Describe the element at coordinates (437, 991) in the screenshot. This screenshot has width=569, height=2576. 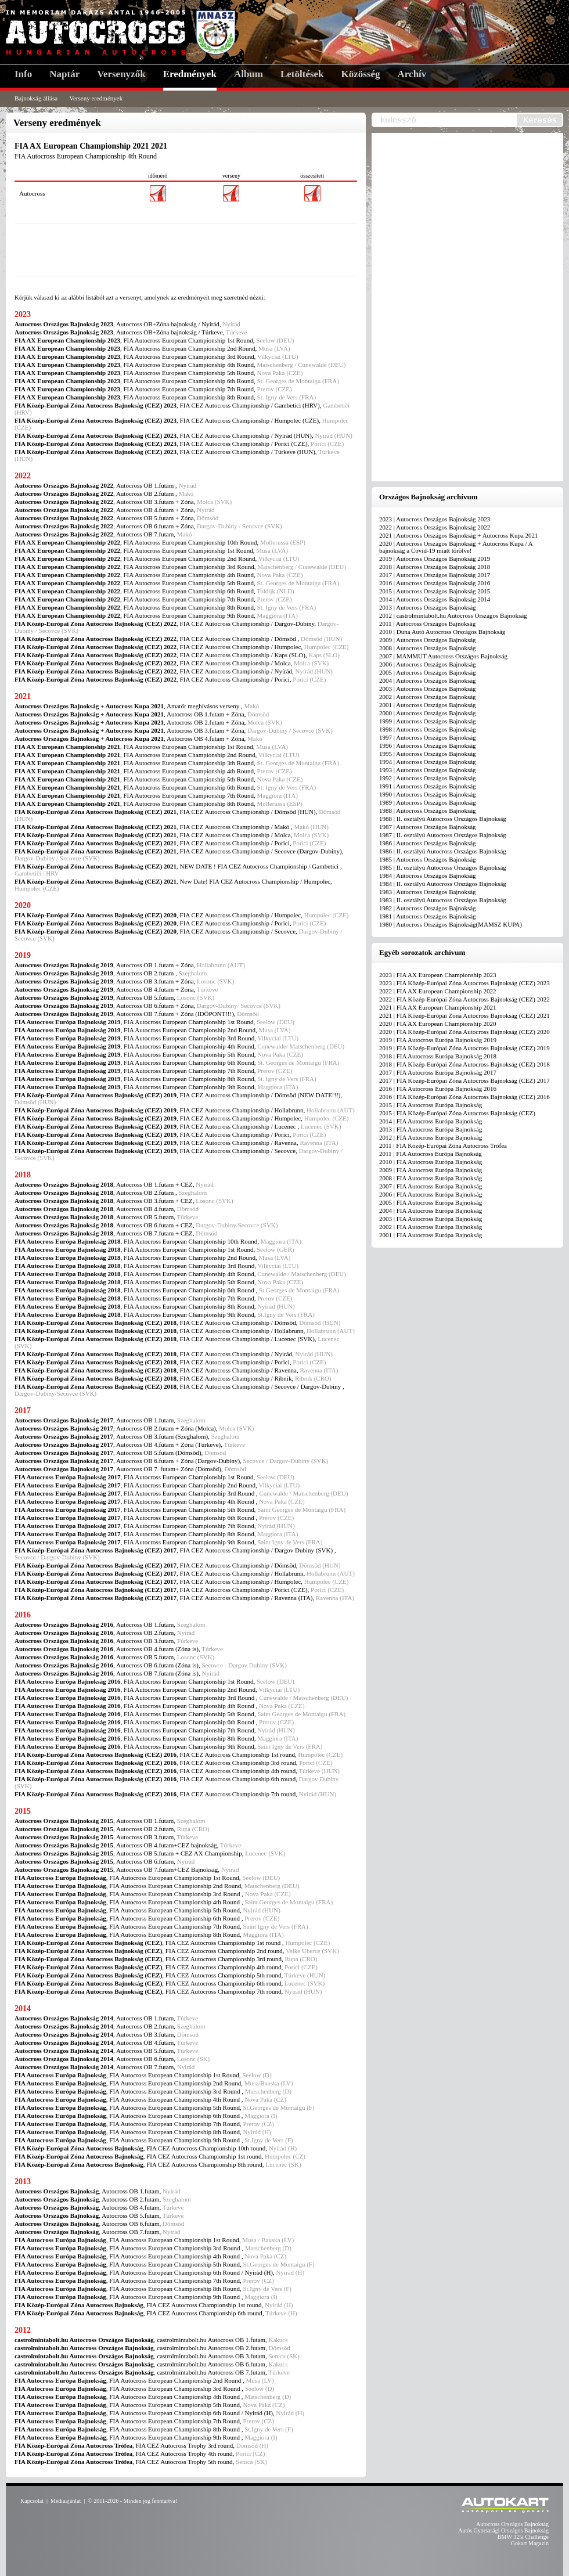
I see `2022 | FIA AX European Championship 2022` at that location.